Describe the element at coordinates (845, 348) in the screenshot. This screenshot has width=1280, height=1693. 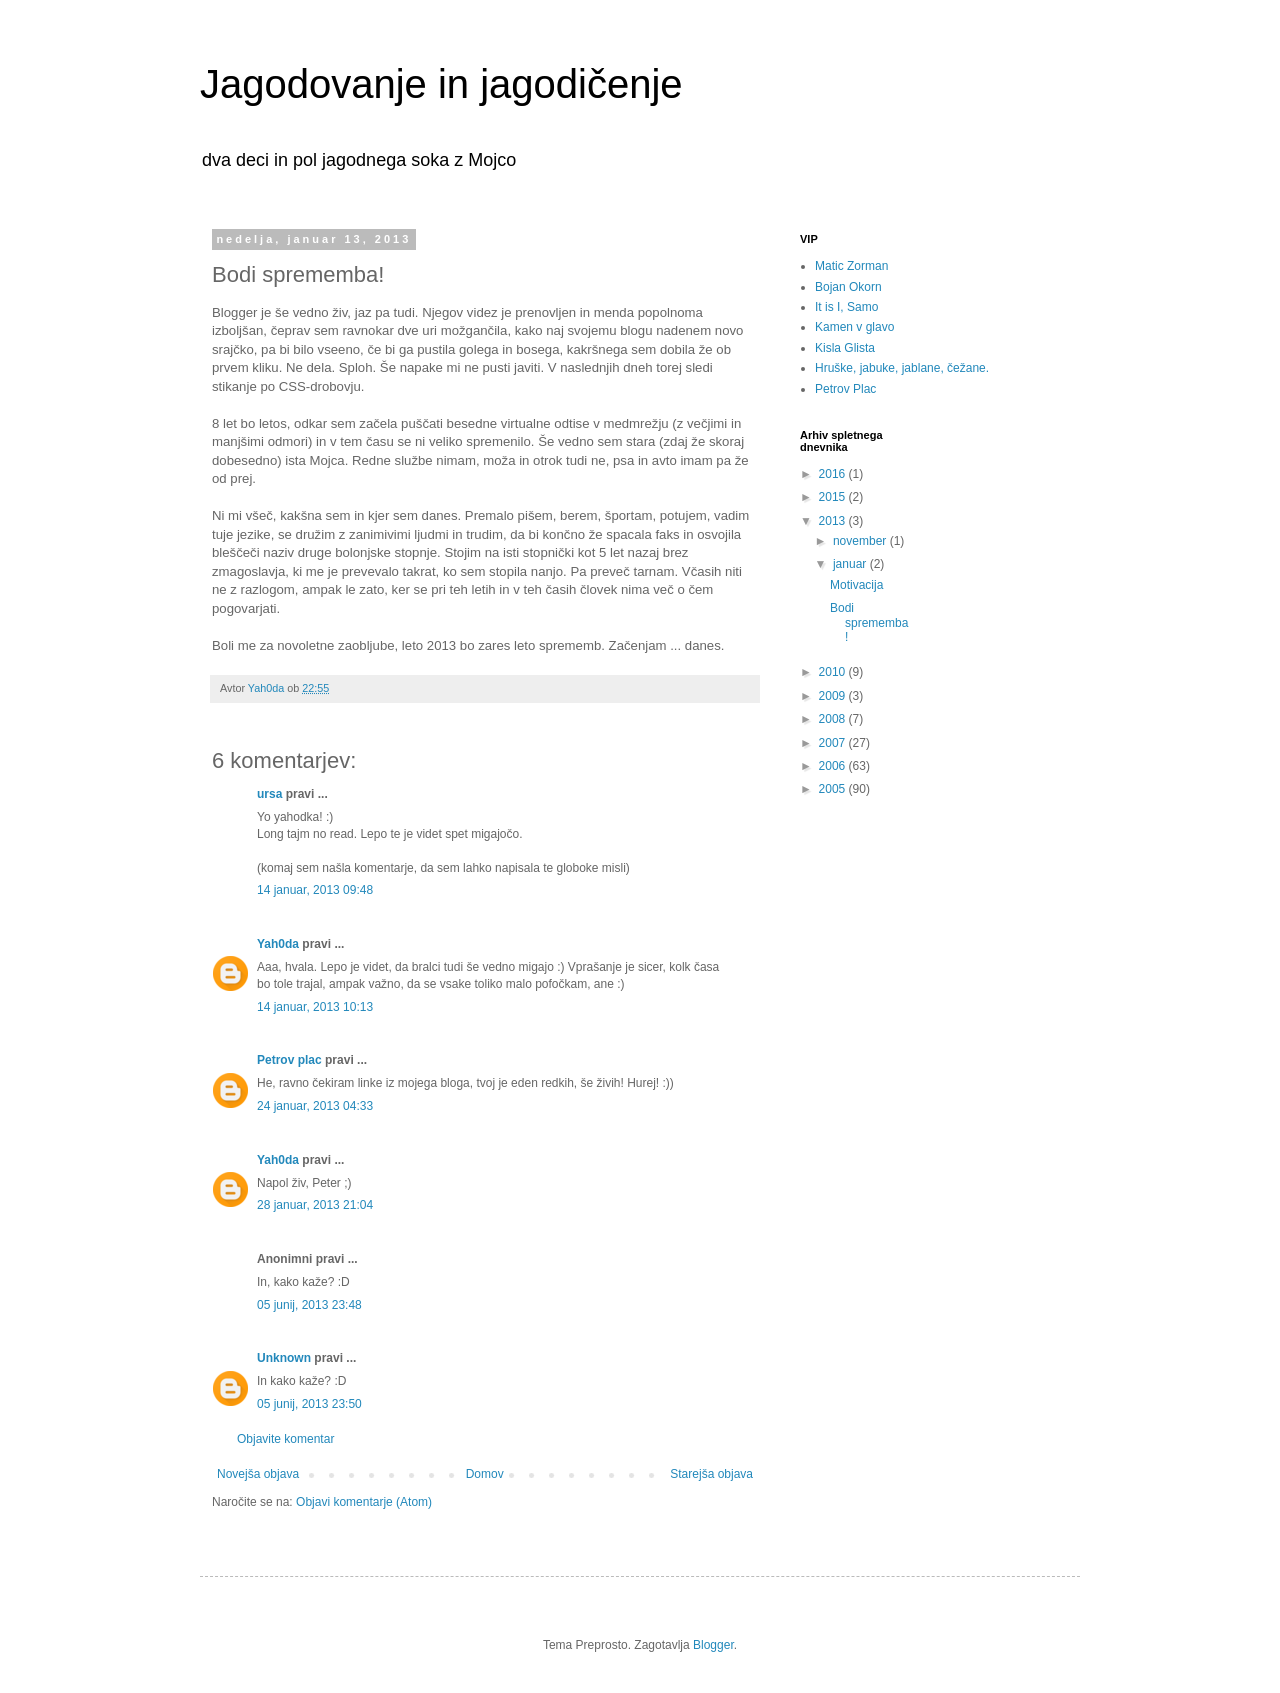
I see `Kisla Glista` at that location.